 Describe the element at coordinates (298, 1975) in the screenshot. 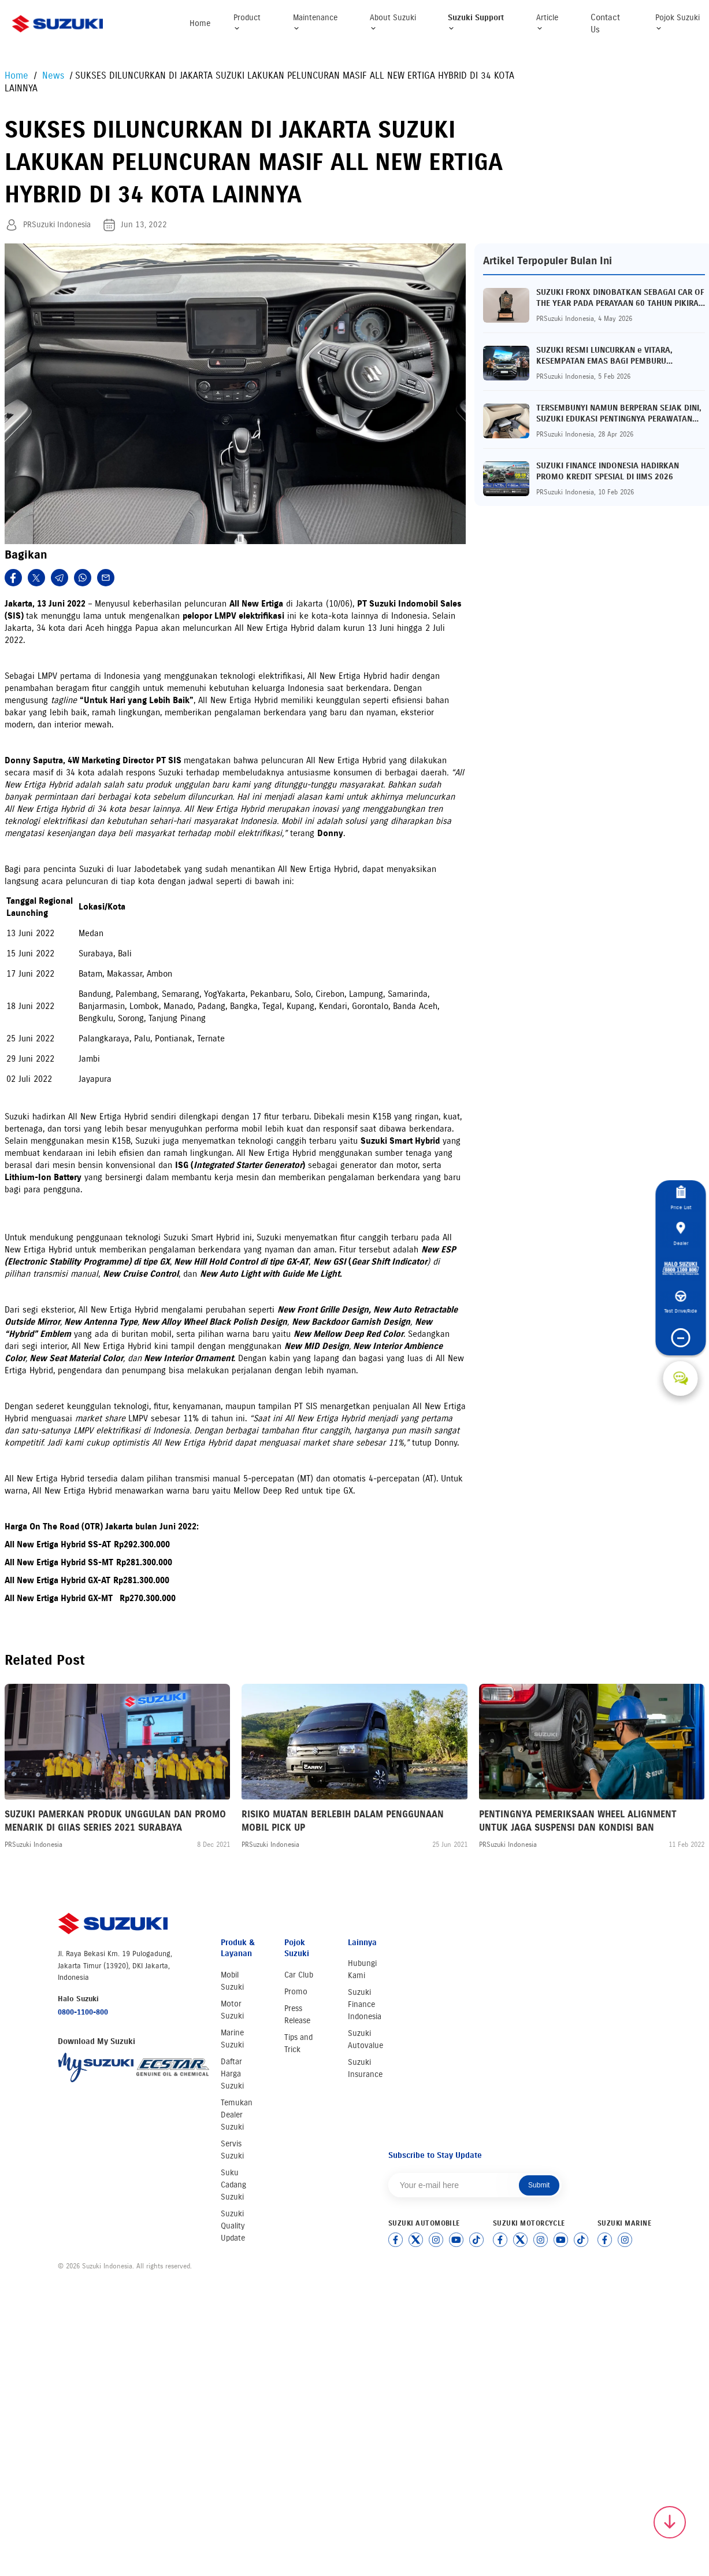

I see `Car Club` at that location.